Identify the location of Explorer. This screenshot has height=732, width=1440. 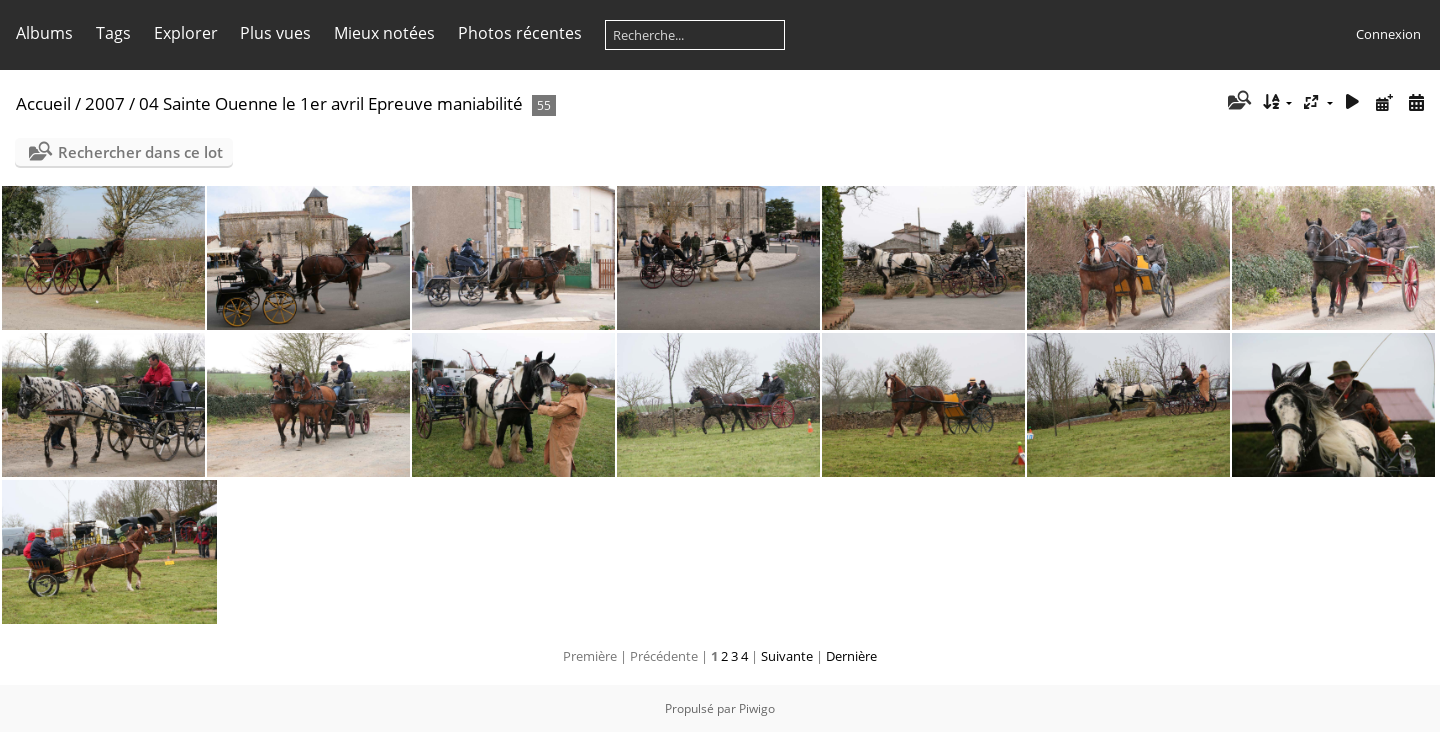
(186, 33).